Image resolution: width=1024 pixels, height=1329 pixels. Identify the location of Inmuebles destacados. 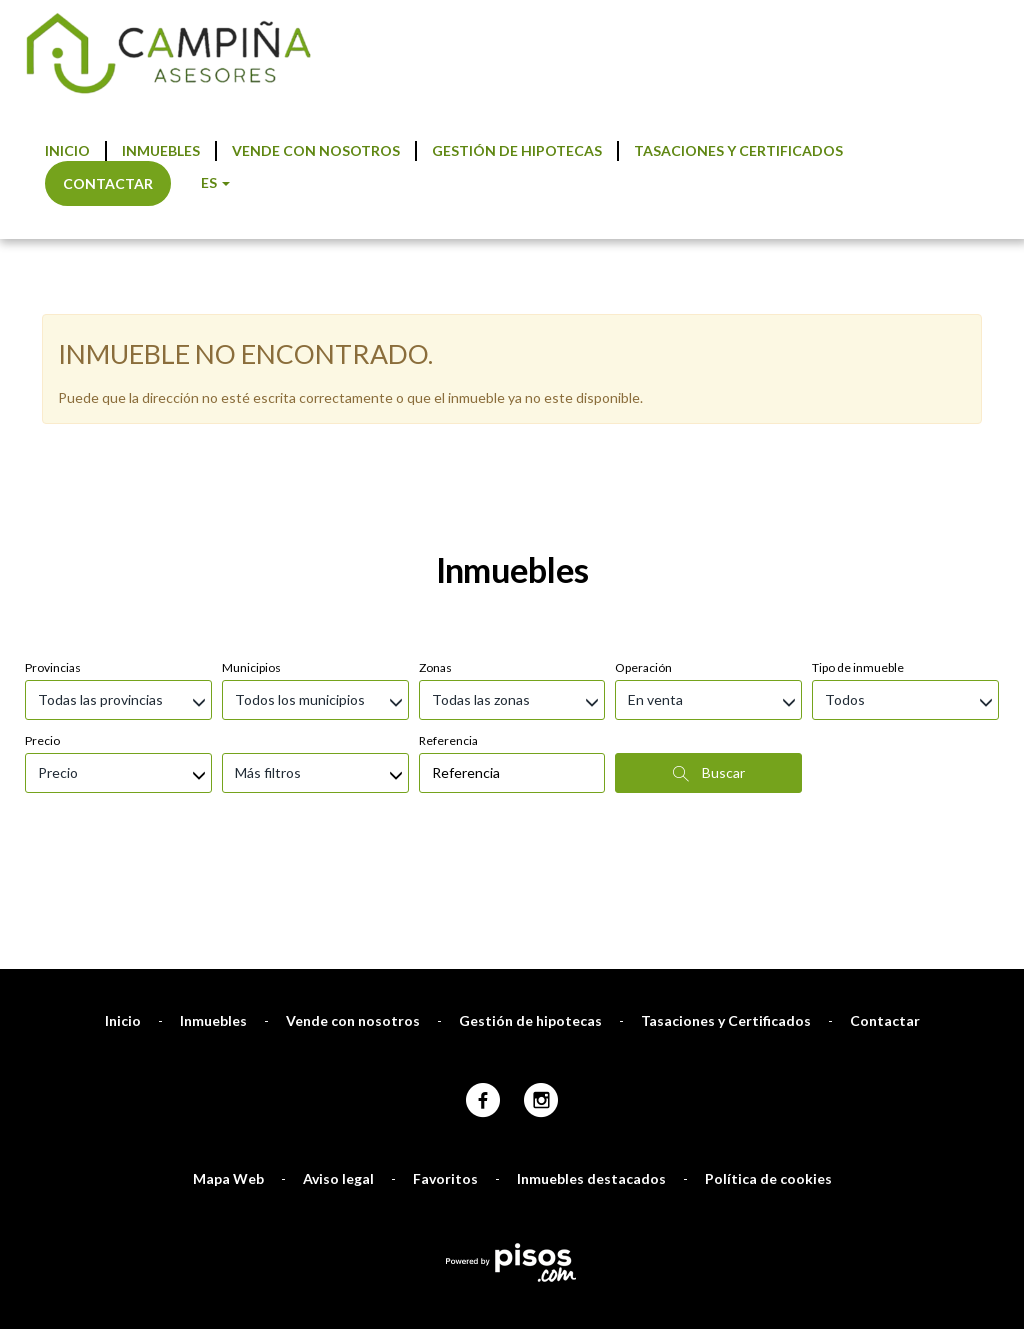
(591, 939).